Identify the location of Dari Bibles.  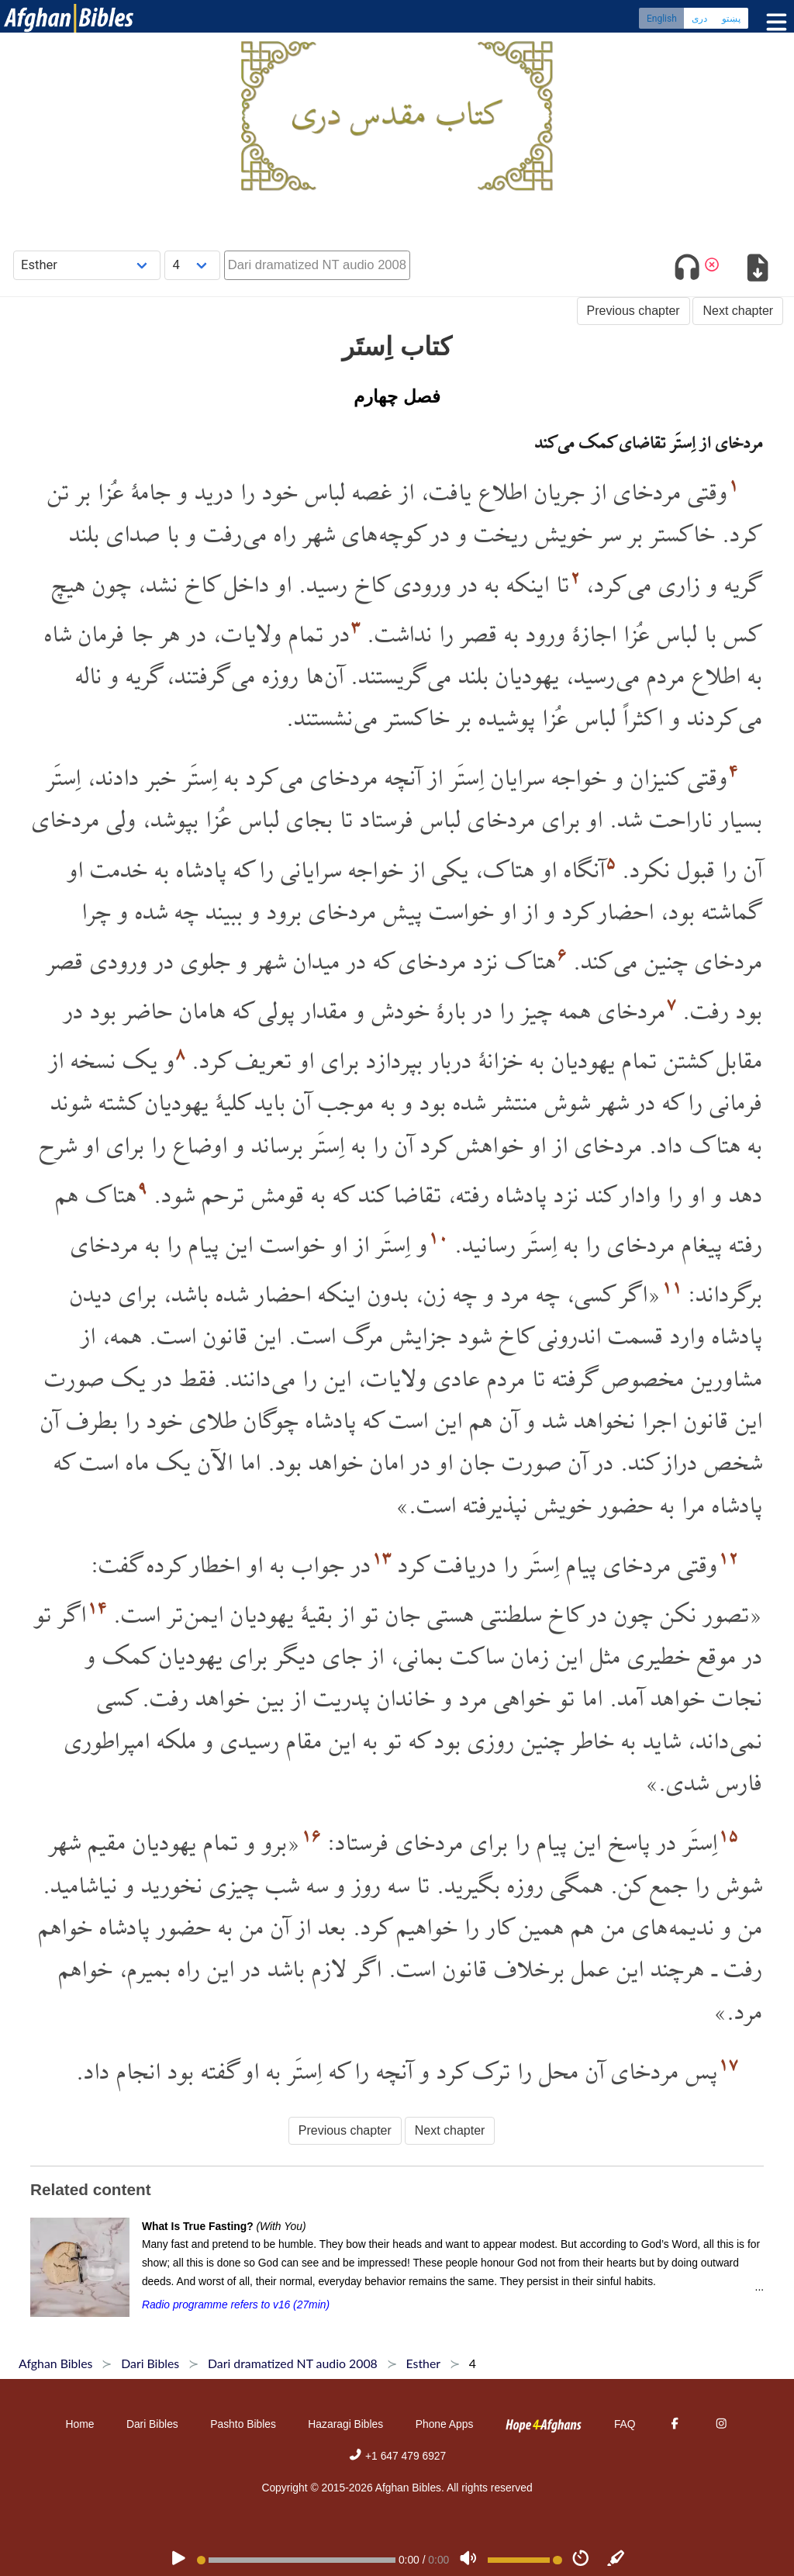
(152, 2424).